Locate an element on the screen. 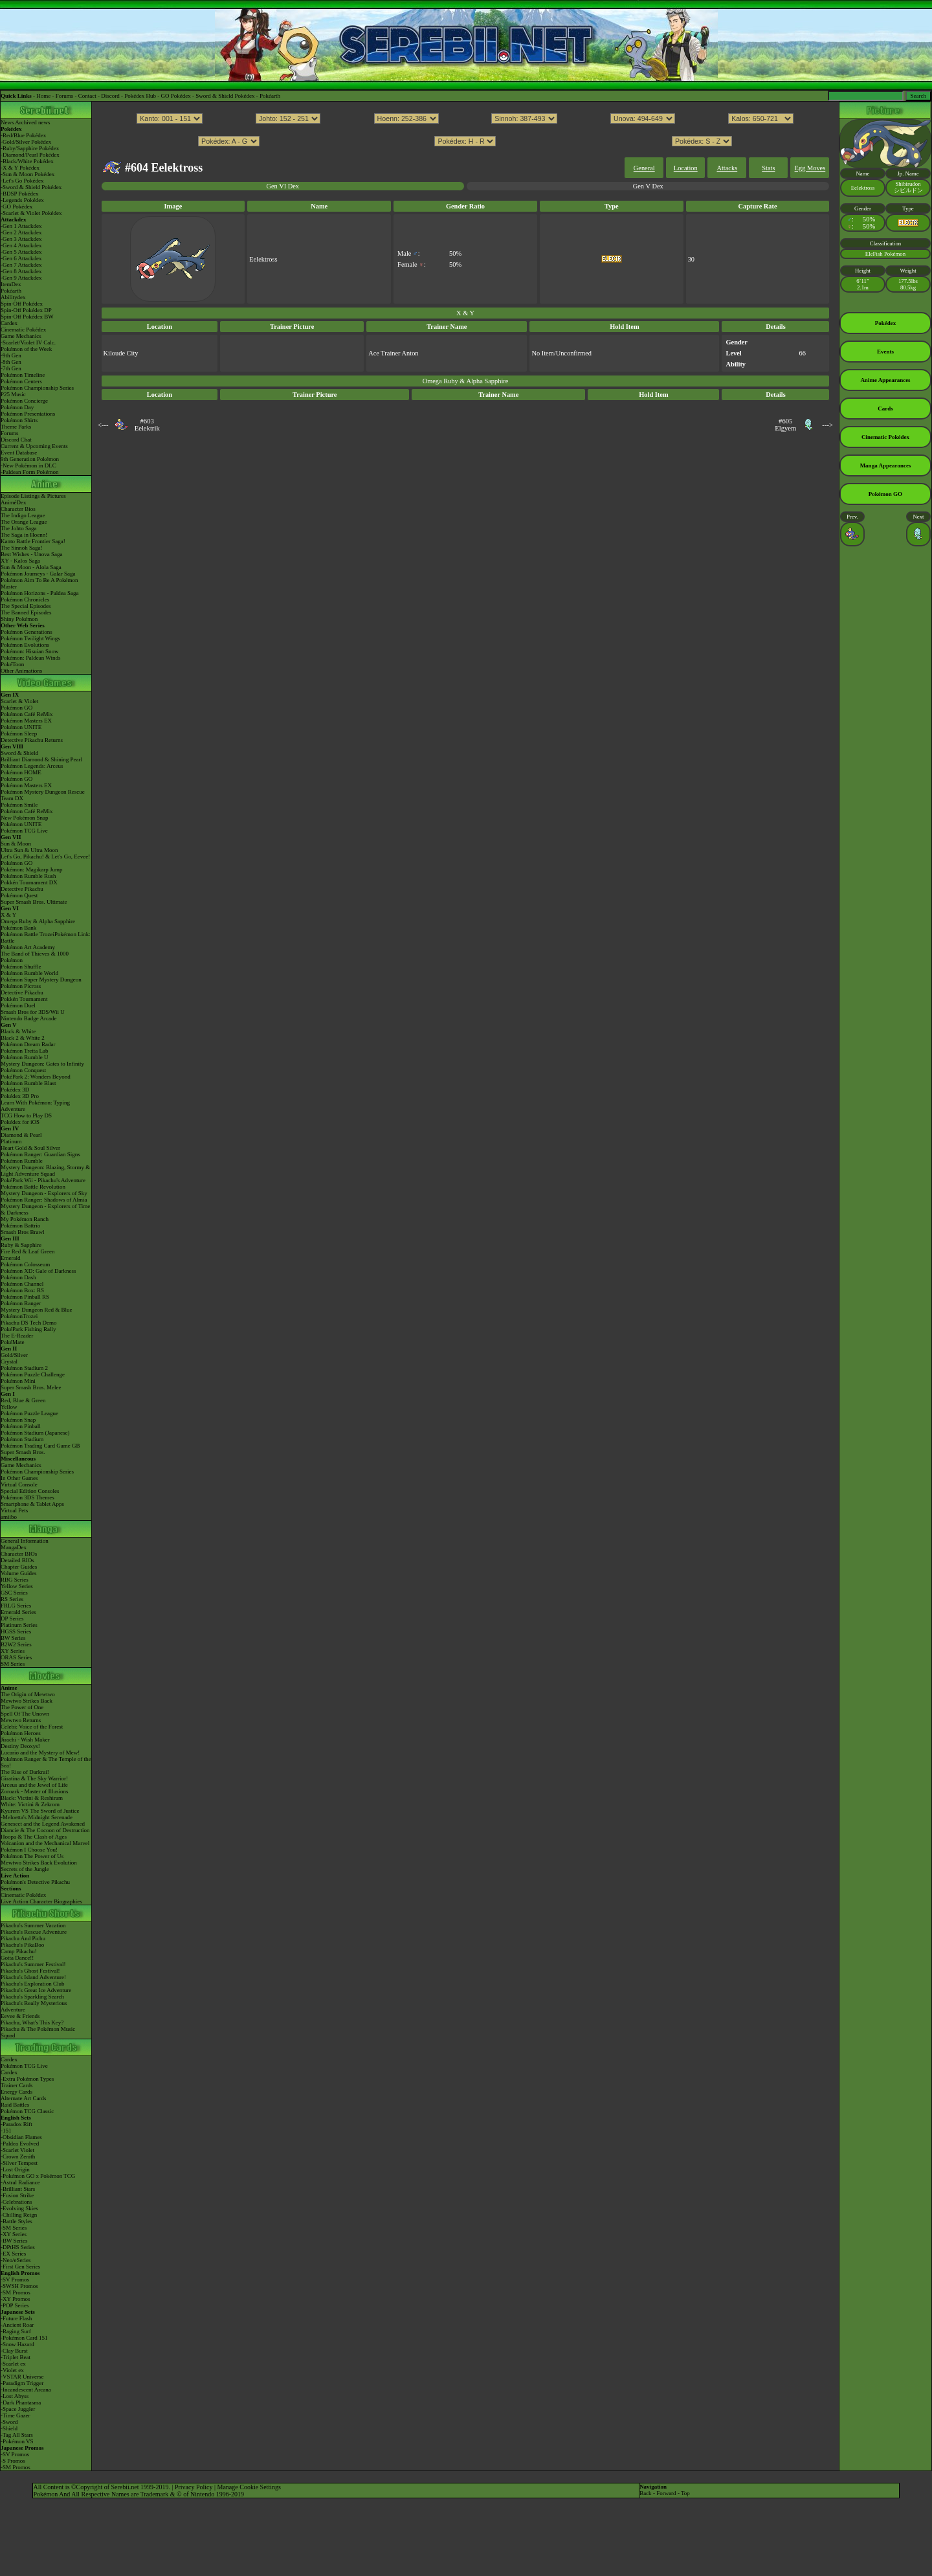  Pokédex Hub is located at coordinates (140, 96).